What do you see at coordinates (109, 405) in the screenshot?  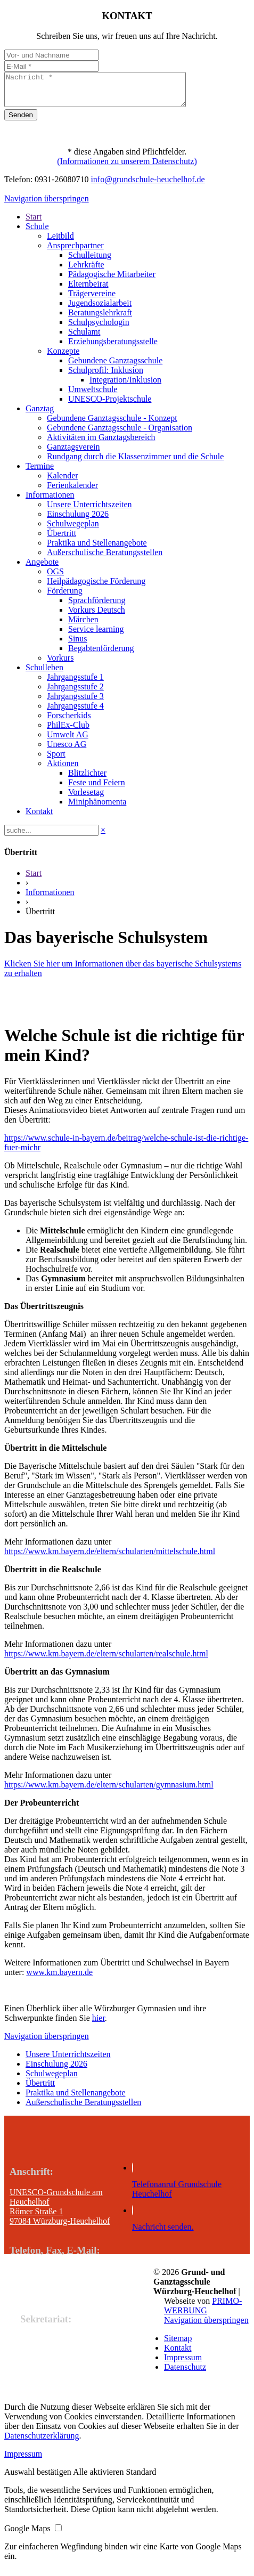 I see `UNESCO-Projektschule [menuitem]` at bounding box center [109, 405].